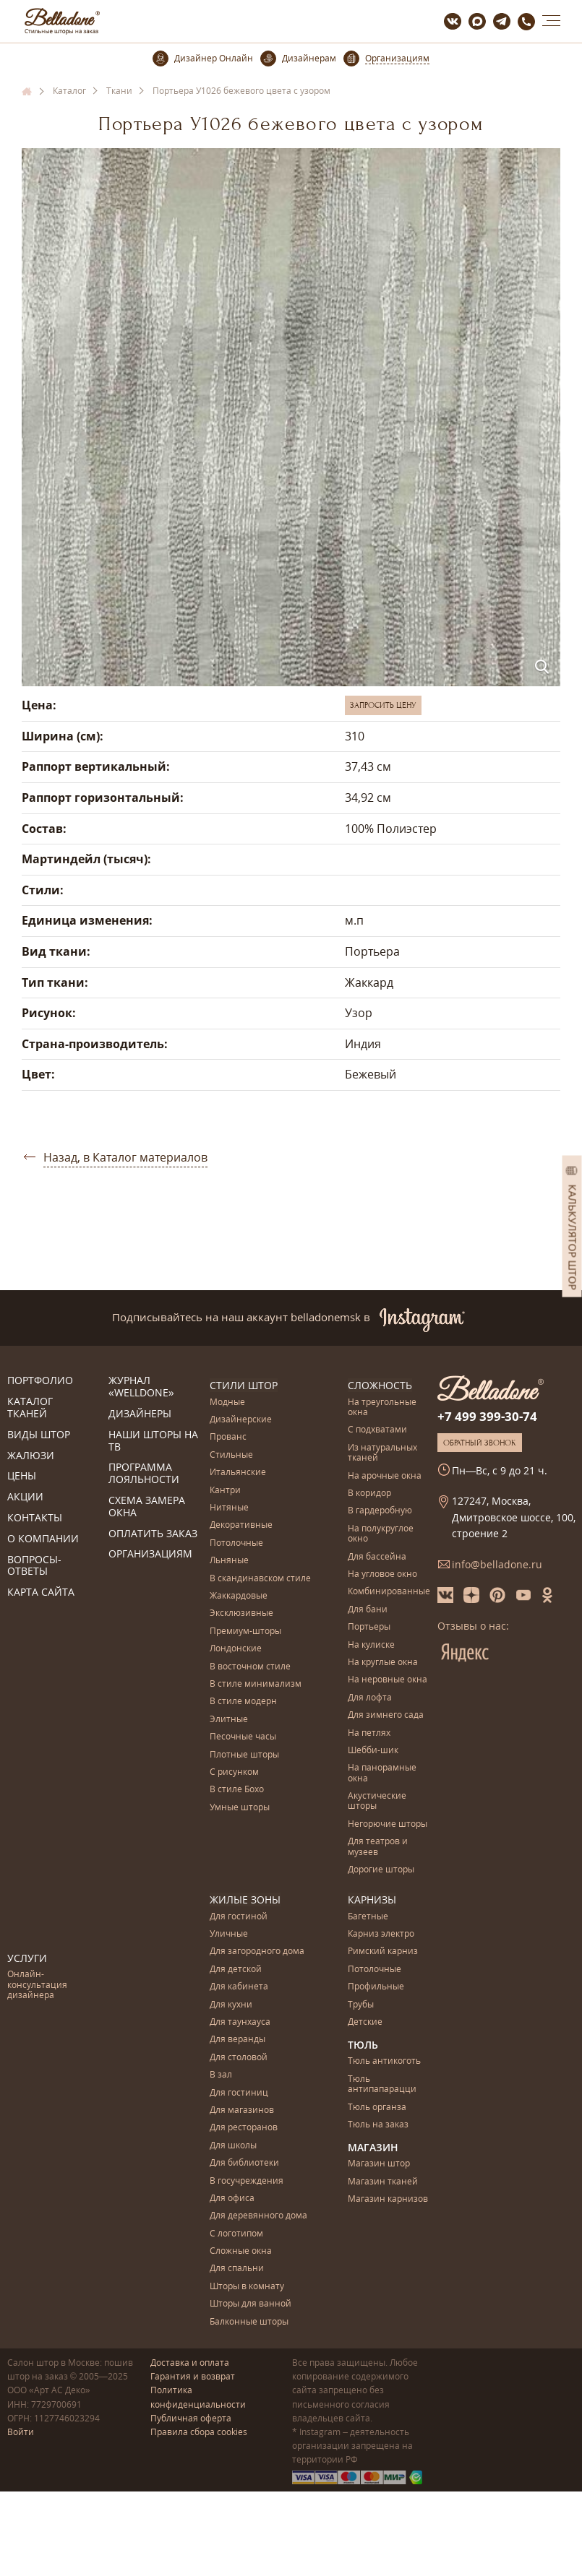 This screenshot has height=2576, width=582. I want to click on Кантри, so click(225, 1489).